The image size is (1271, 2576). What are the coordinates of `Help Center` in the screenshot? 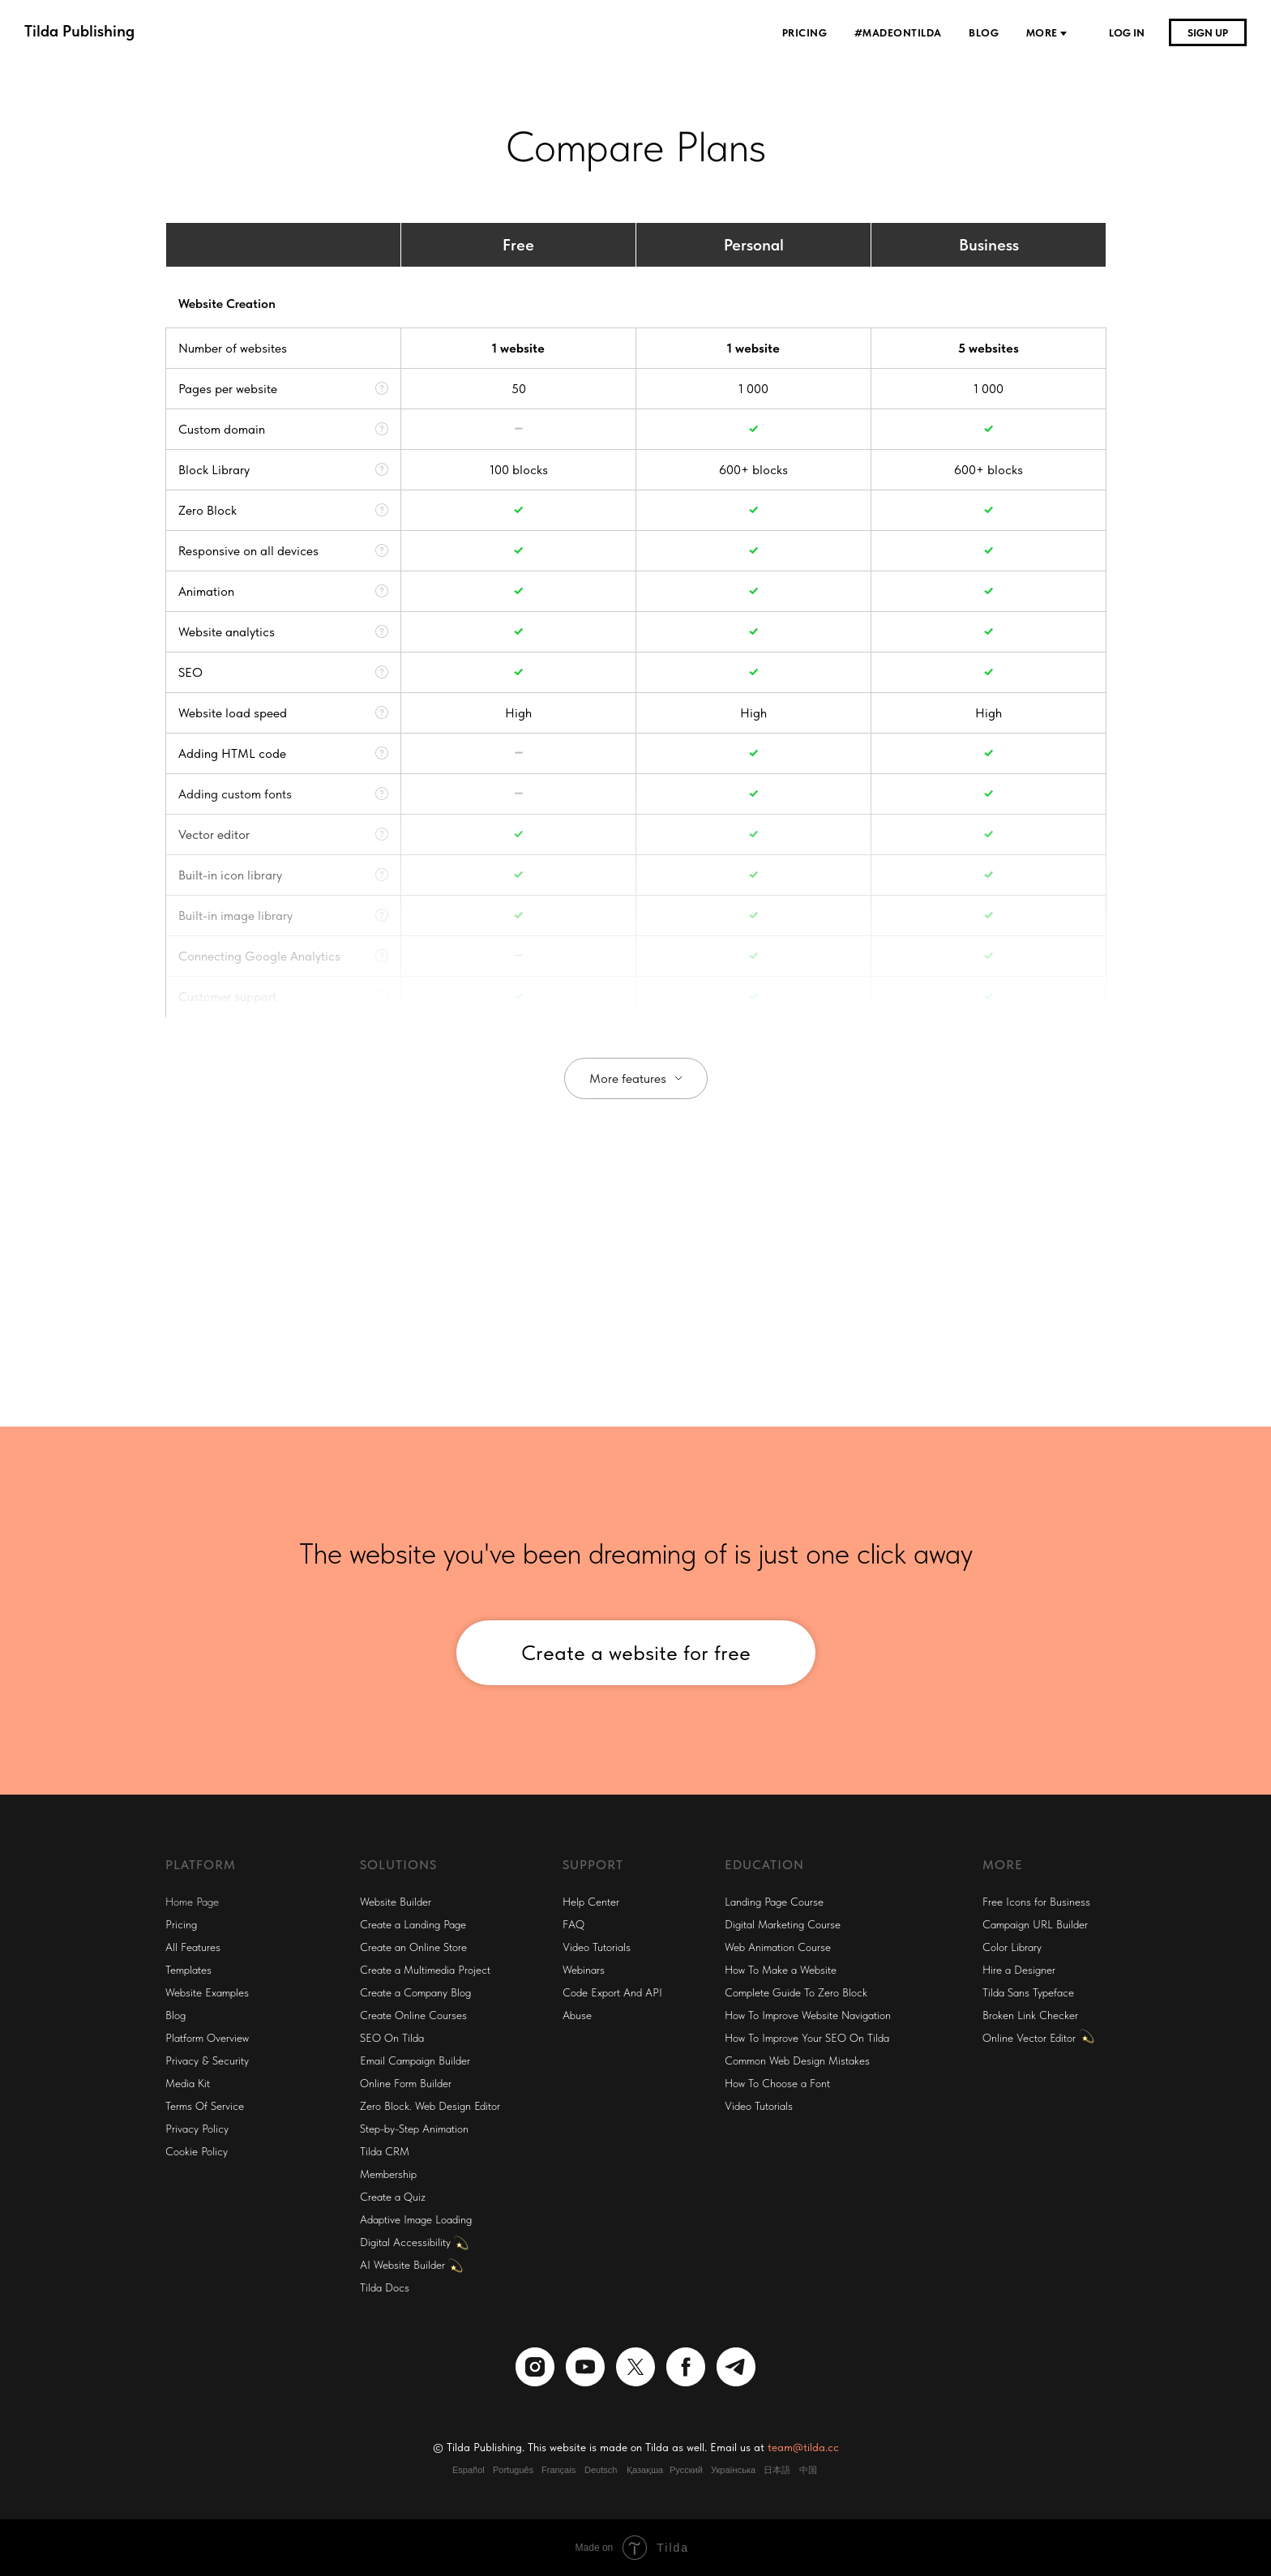 It's located at (591, 1901).